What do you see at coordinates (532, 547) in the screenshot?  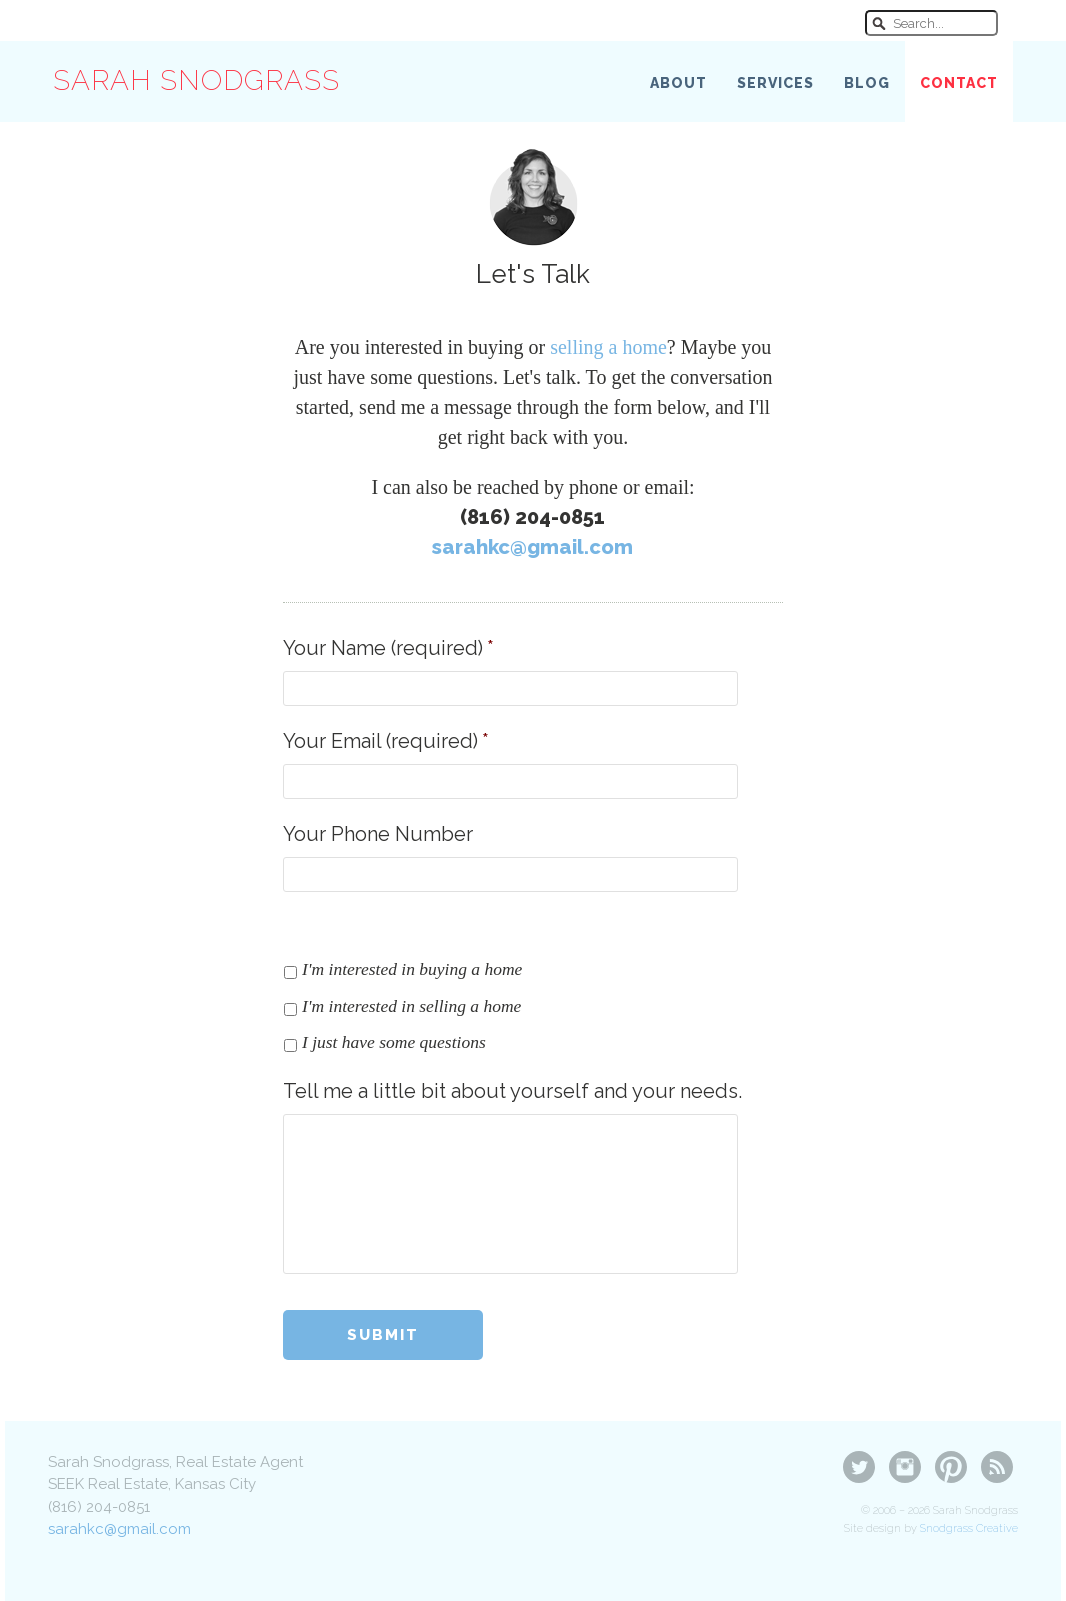 I see `sarahkc@gmail.com` at bounding box center [532, 547].